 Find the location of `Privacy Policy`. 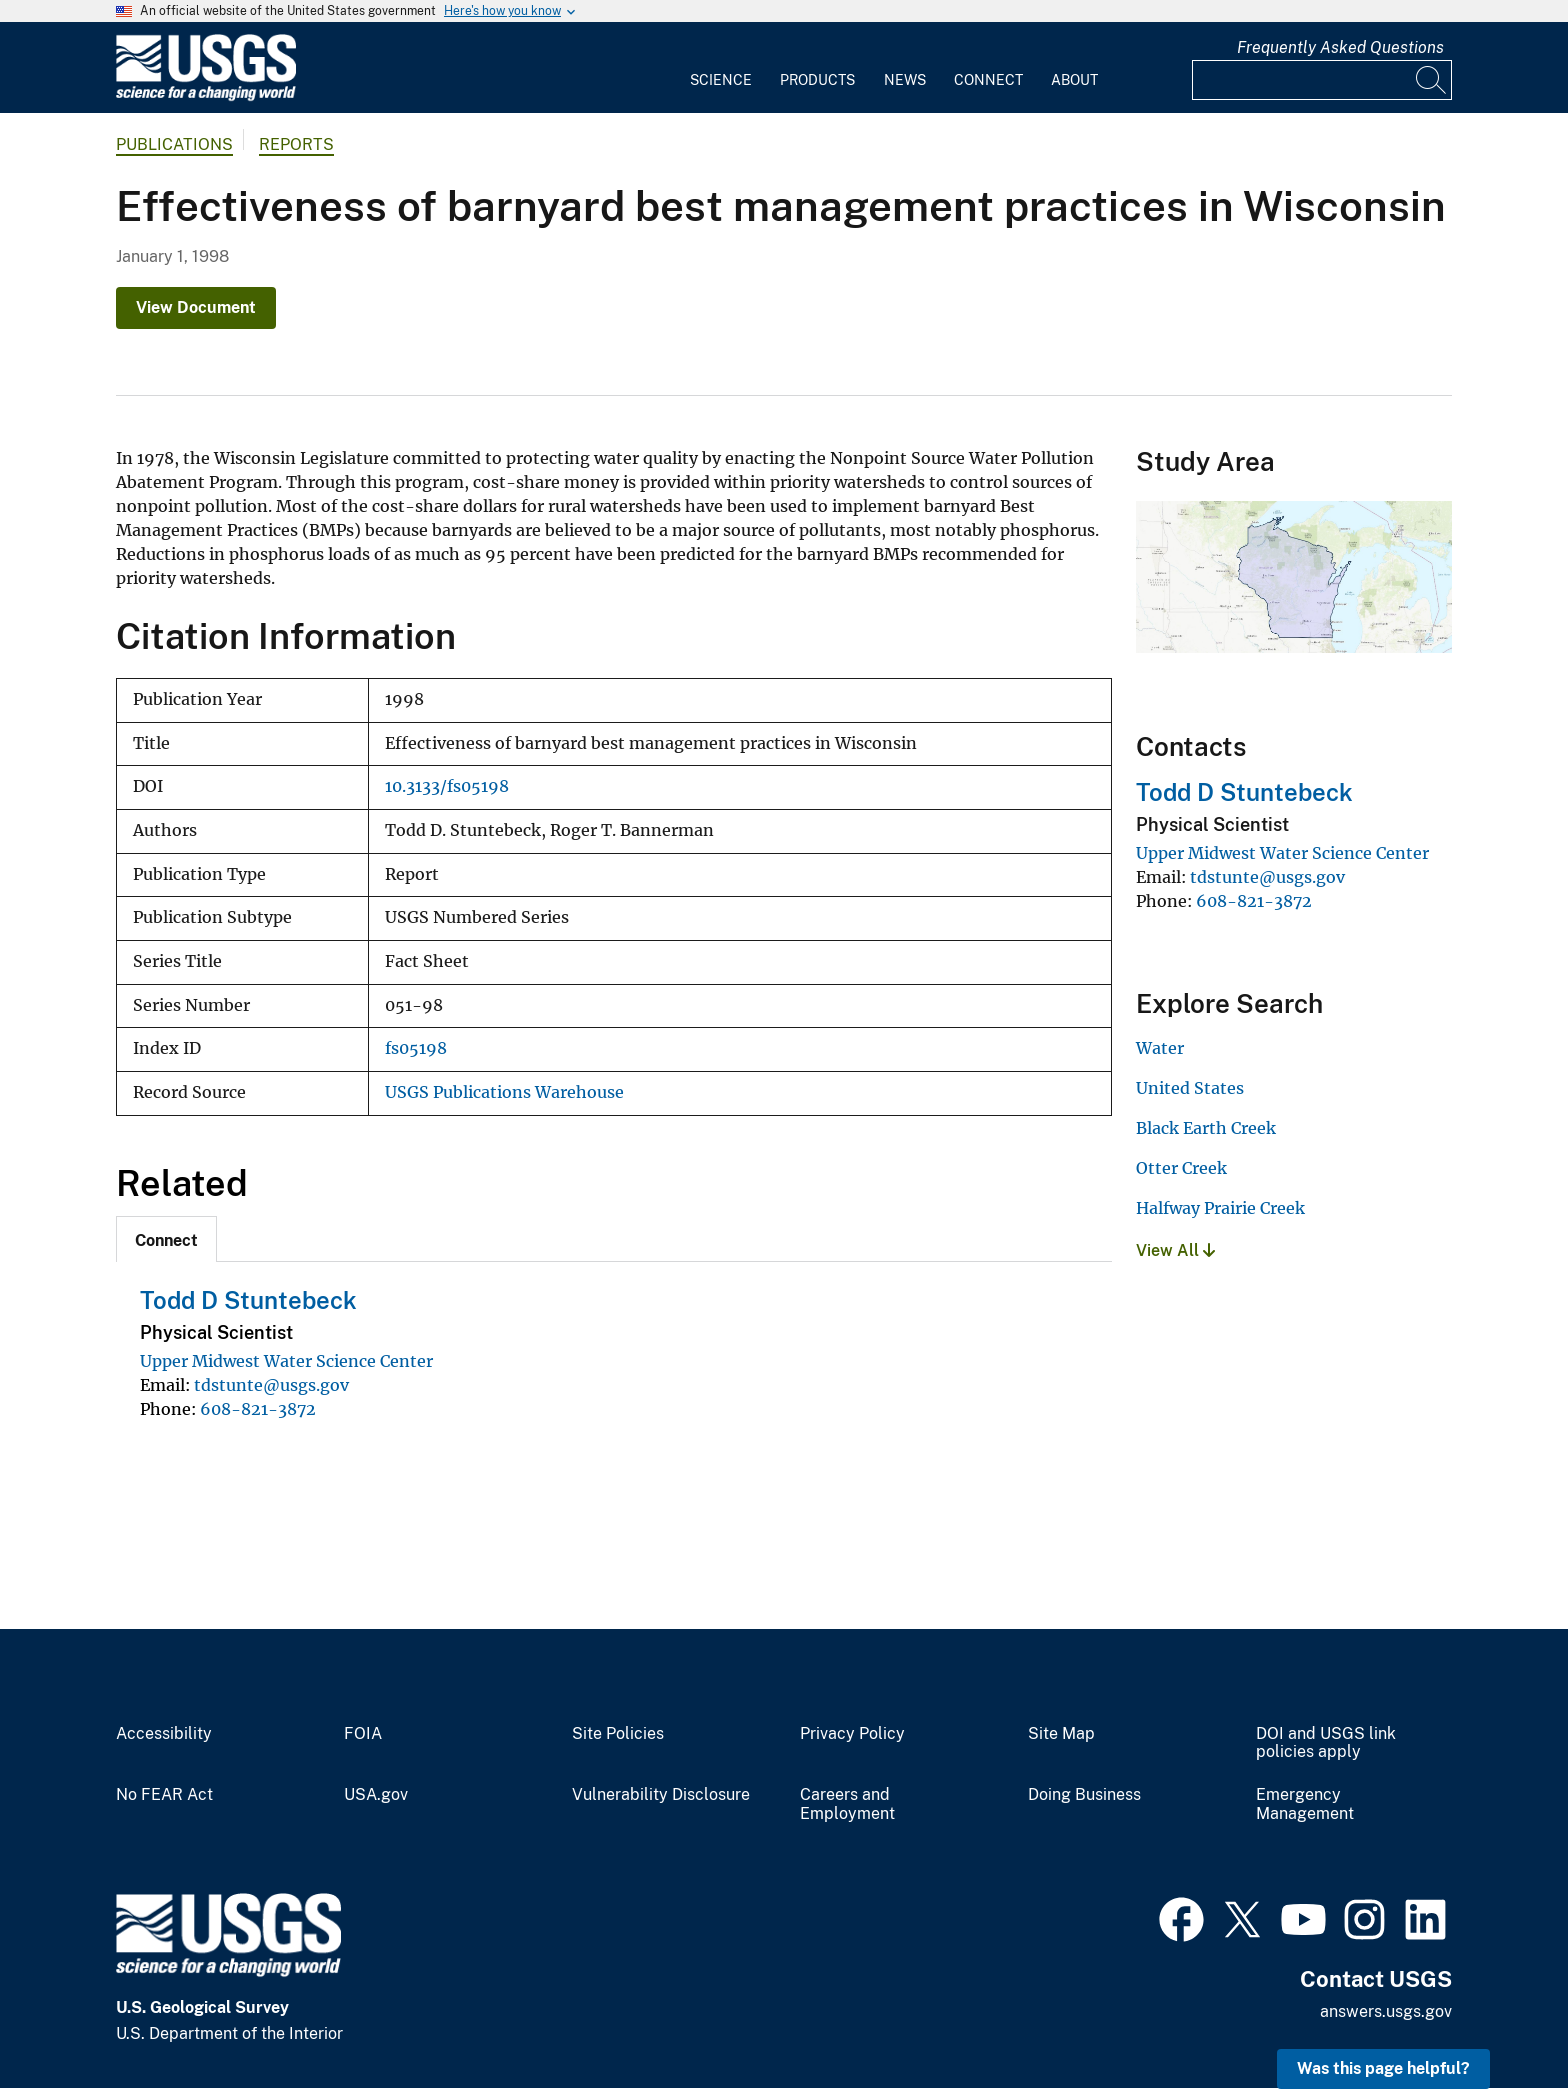

Privacy Policy is located at coordinates (852, 1734).